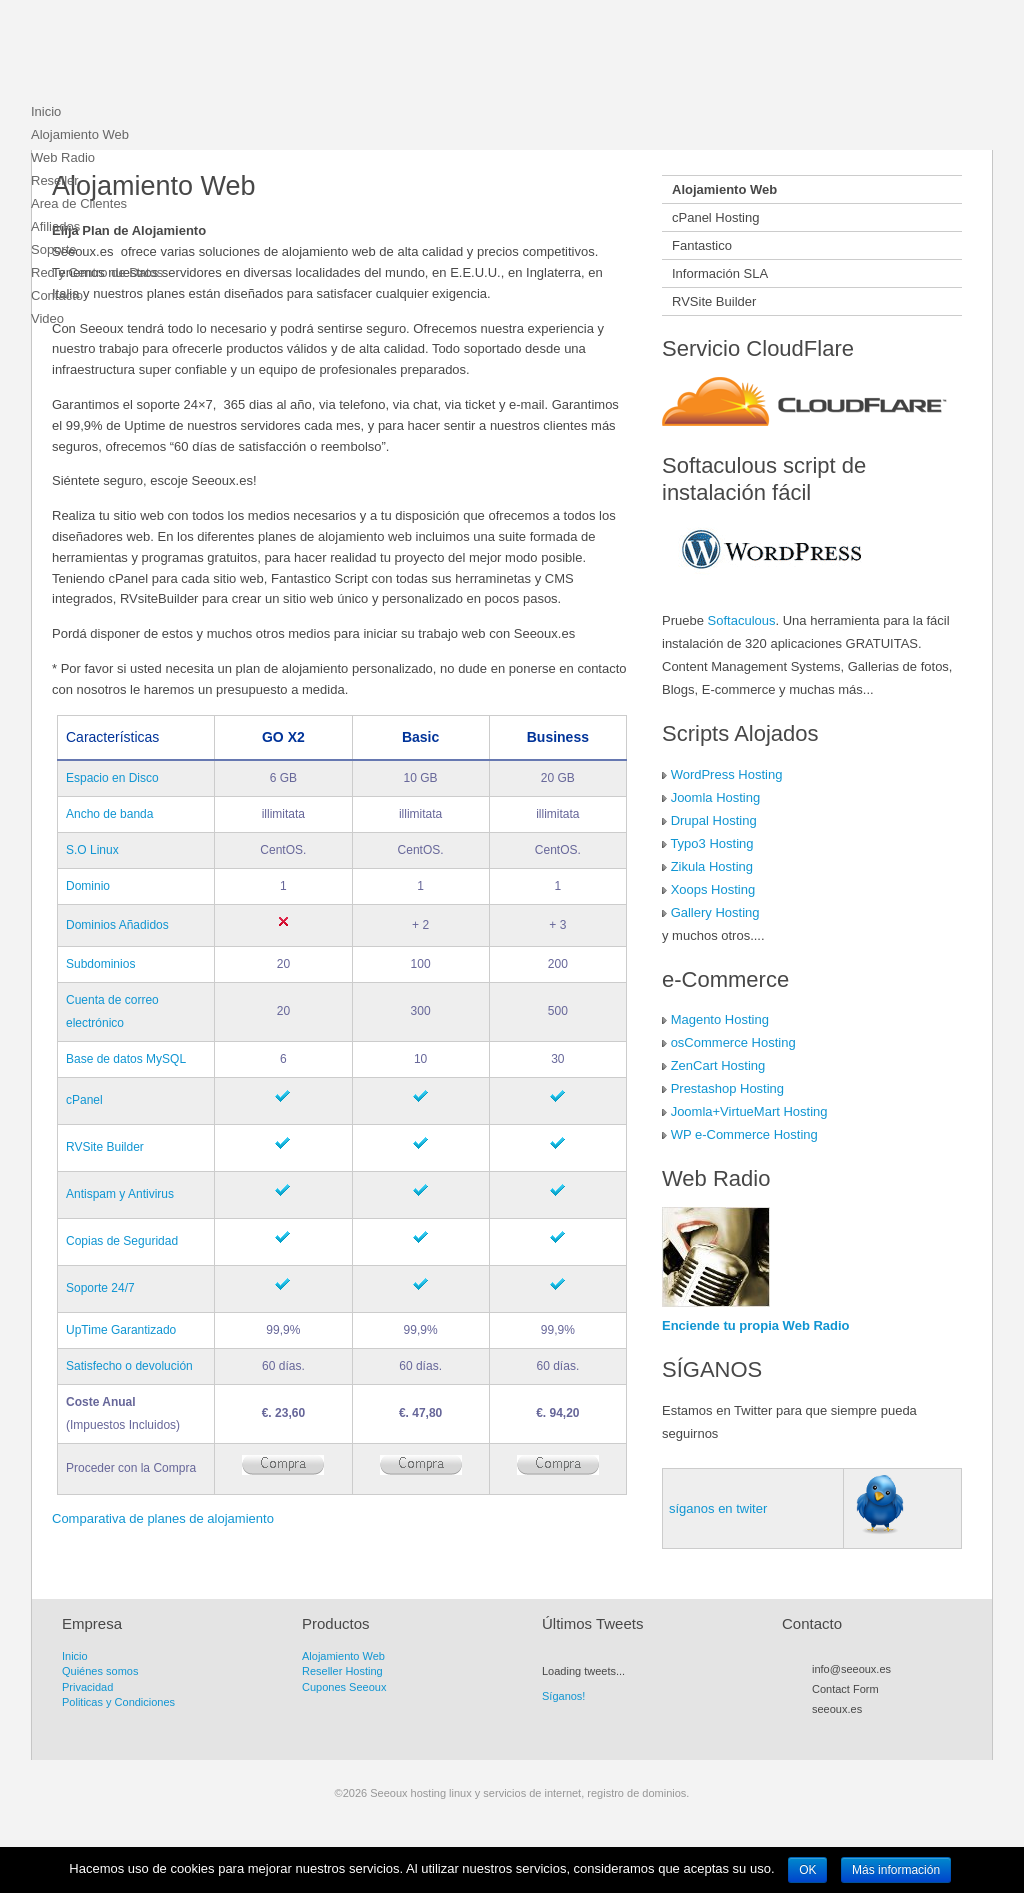 This screenshot has width=1024, height=1893. I want to click on Antispam y Antivirus, so click(120, 1194).